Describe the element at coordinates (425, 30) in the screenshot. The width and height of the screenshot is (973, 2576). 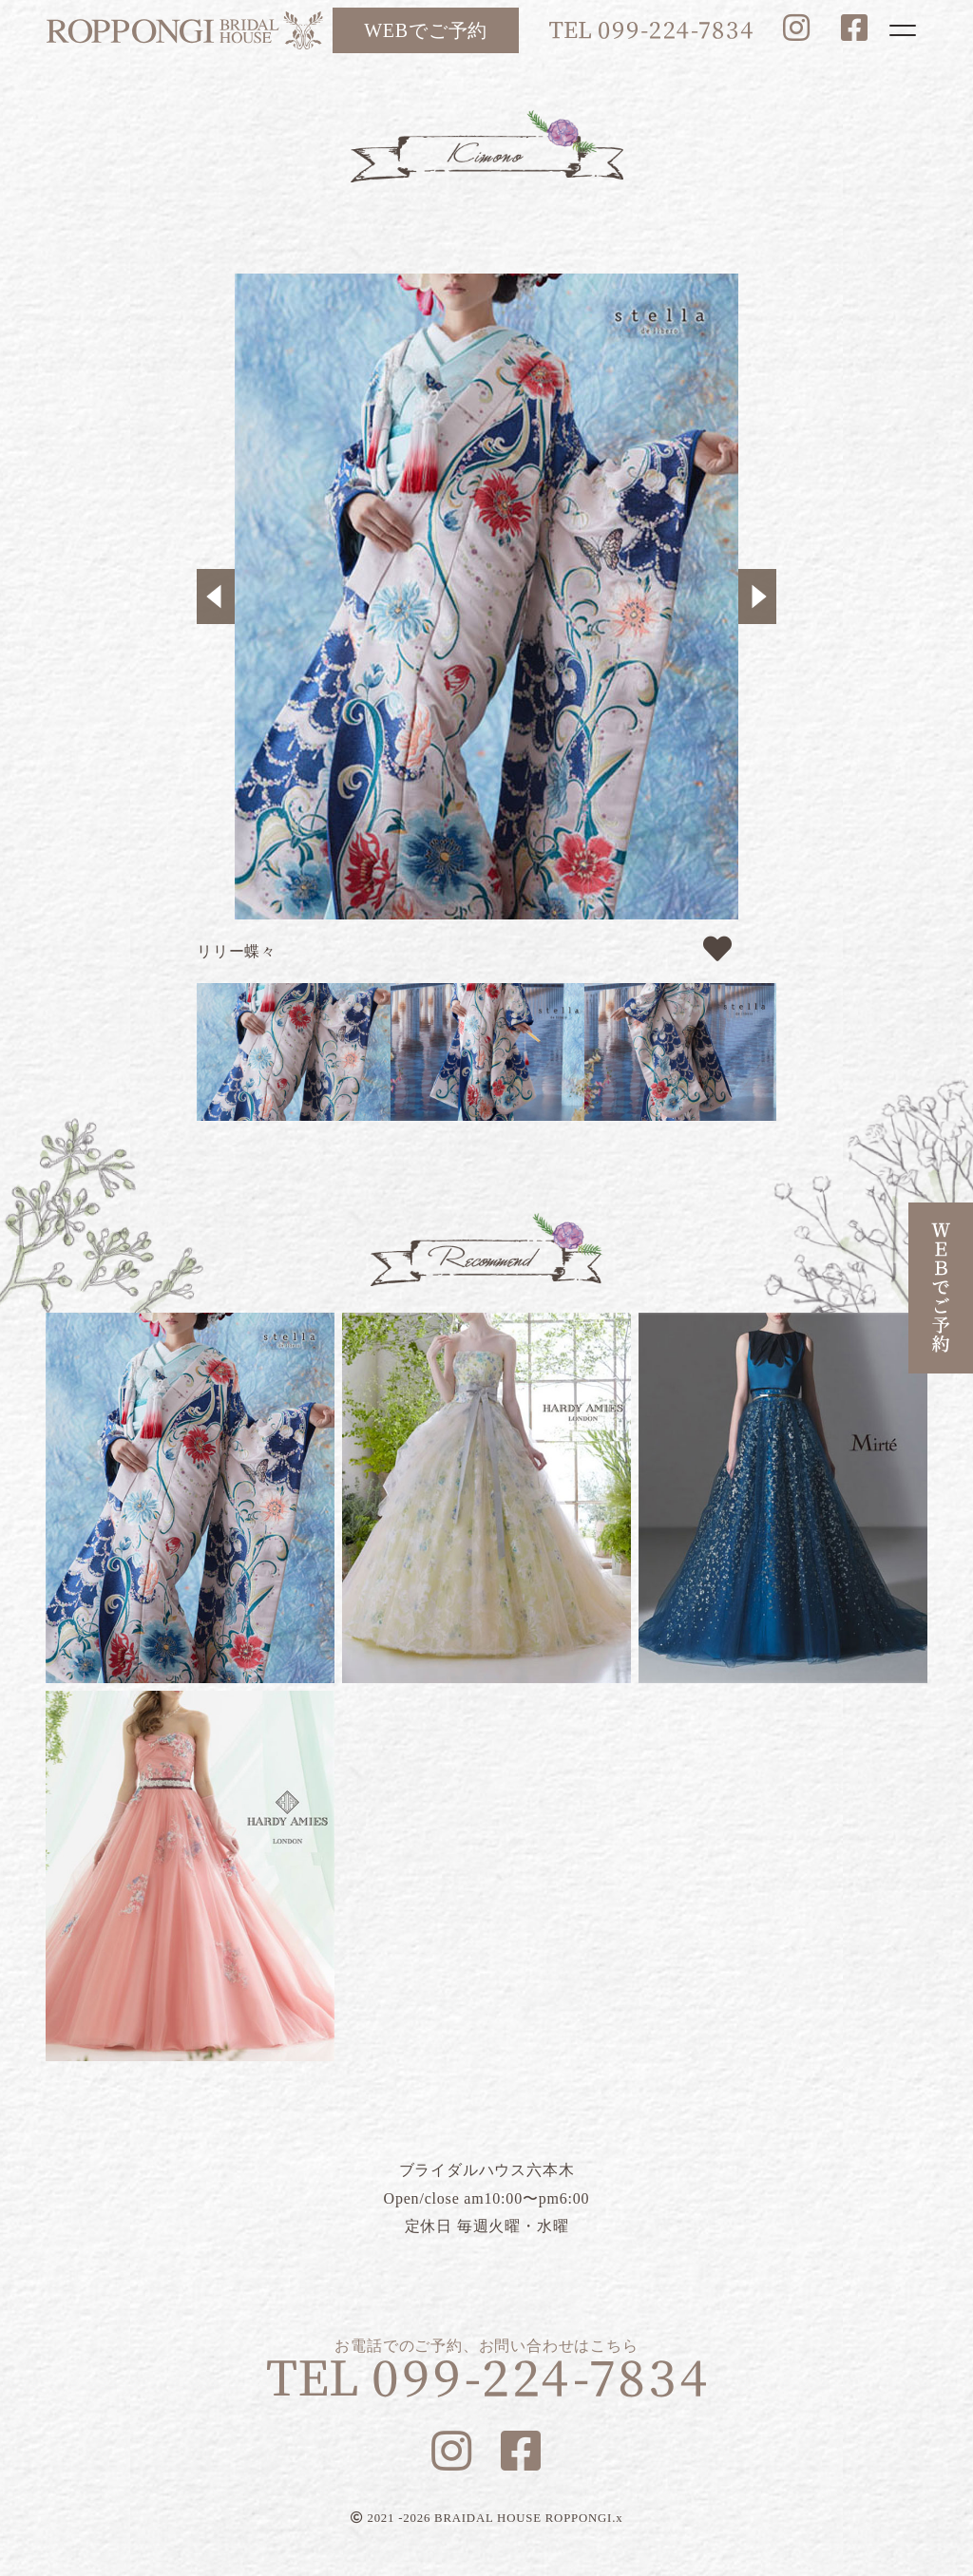
I see `WEBでご予約` at that location.